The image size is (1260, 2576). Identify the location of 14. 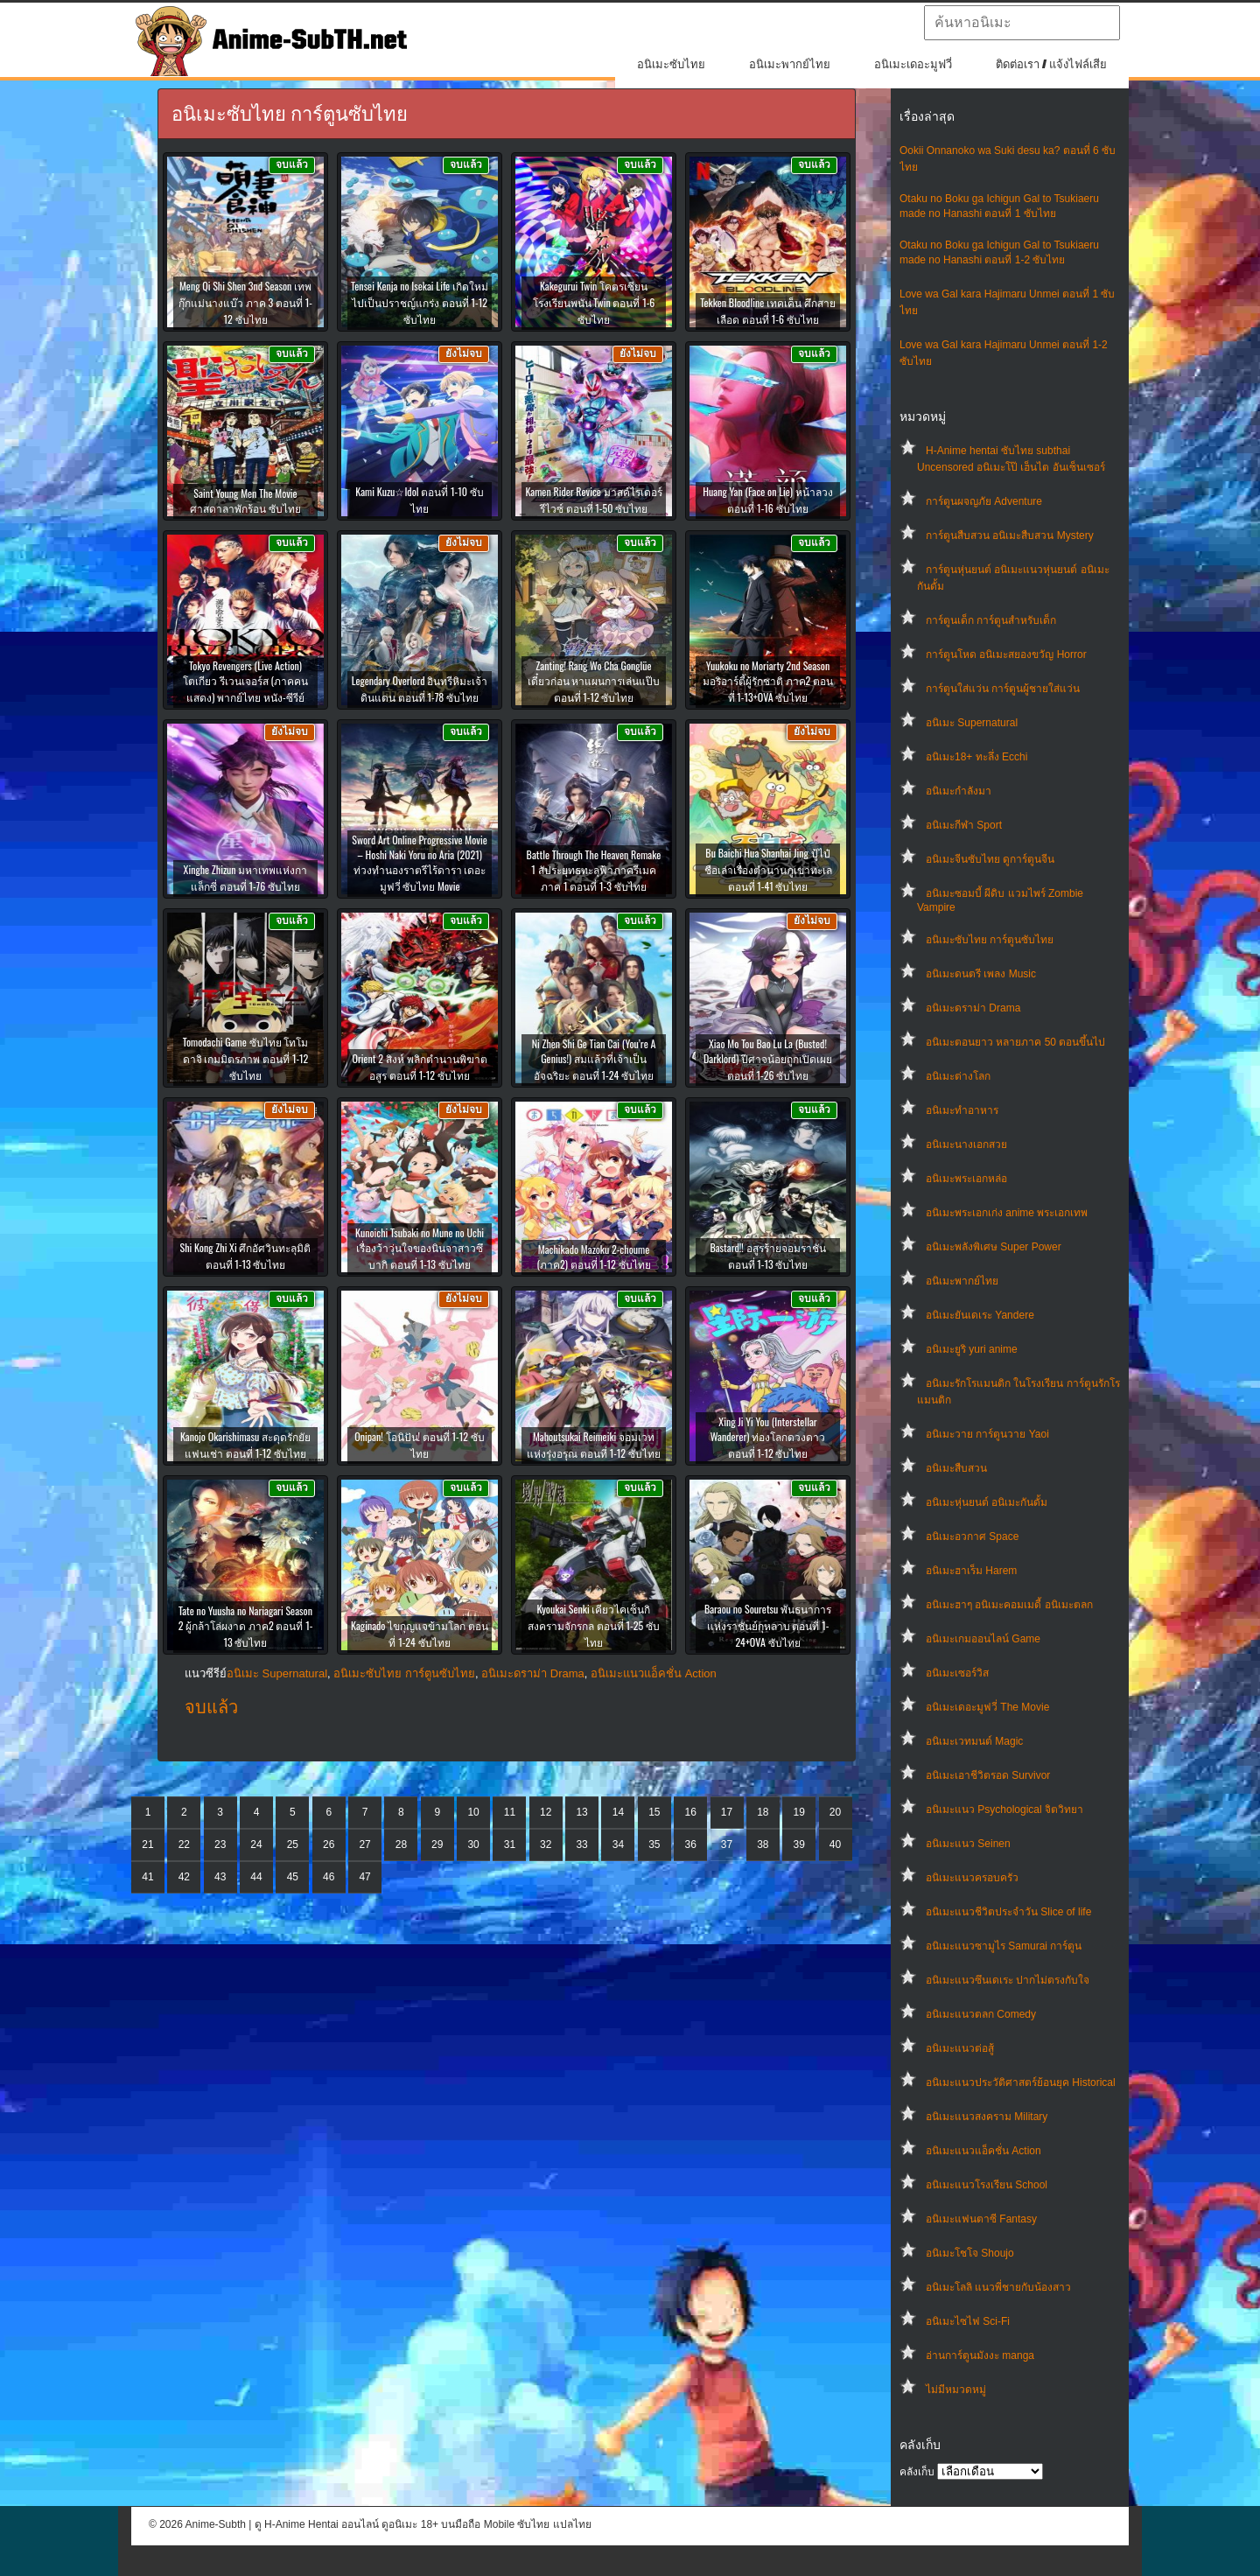
(618, 1812).